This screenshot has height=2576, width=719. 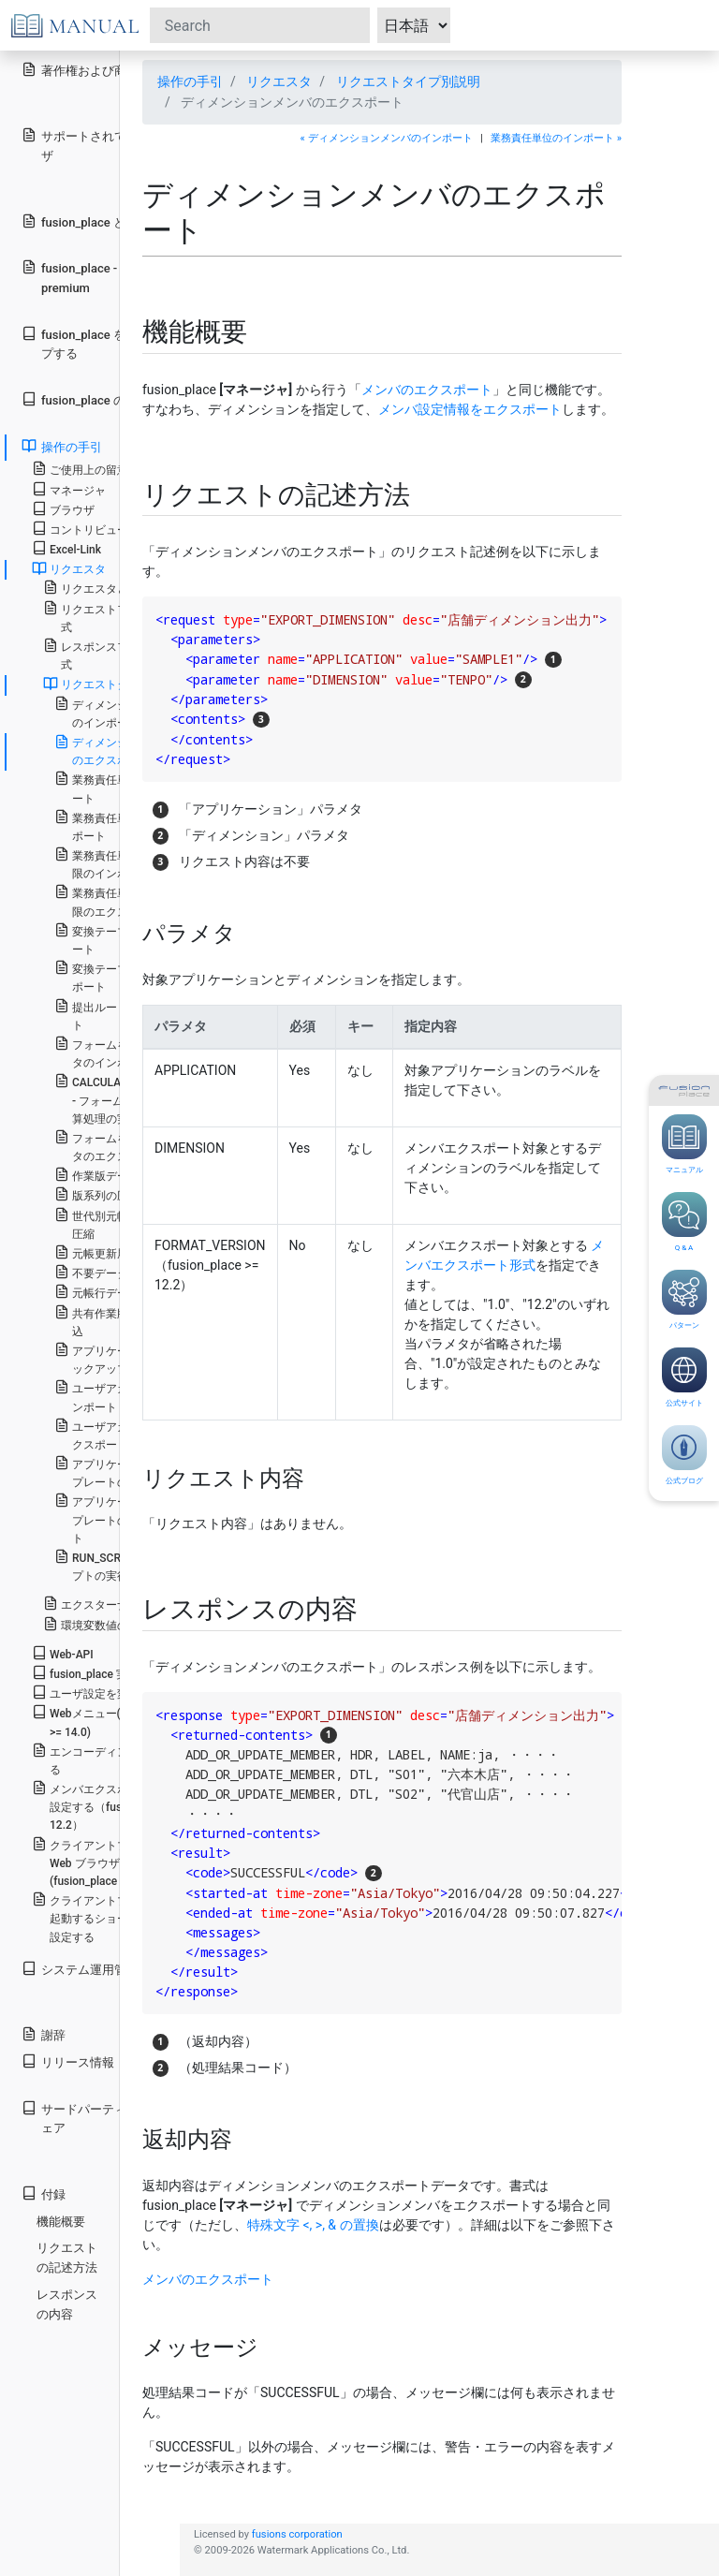 What do you see at coordinates (121, 1099) in the screenshot?
I see `CALCULATE_BY_FORM - フォームを用いた計算処理の実行` at bounding box center [121, 1099].